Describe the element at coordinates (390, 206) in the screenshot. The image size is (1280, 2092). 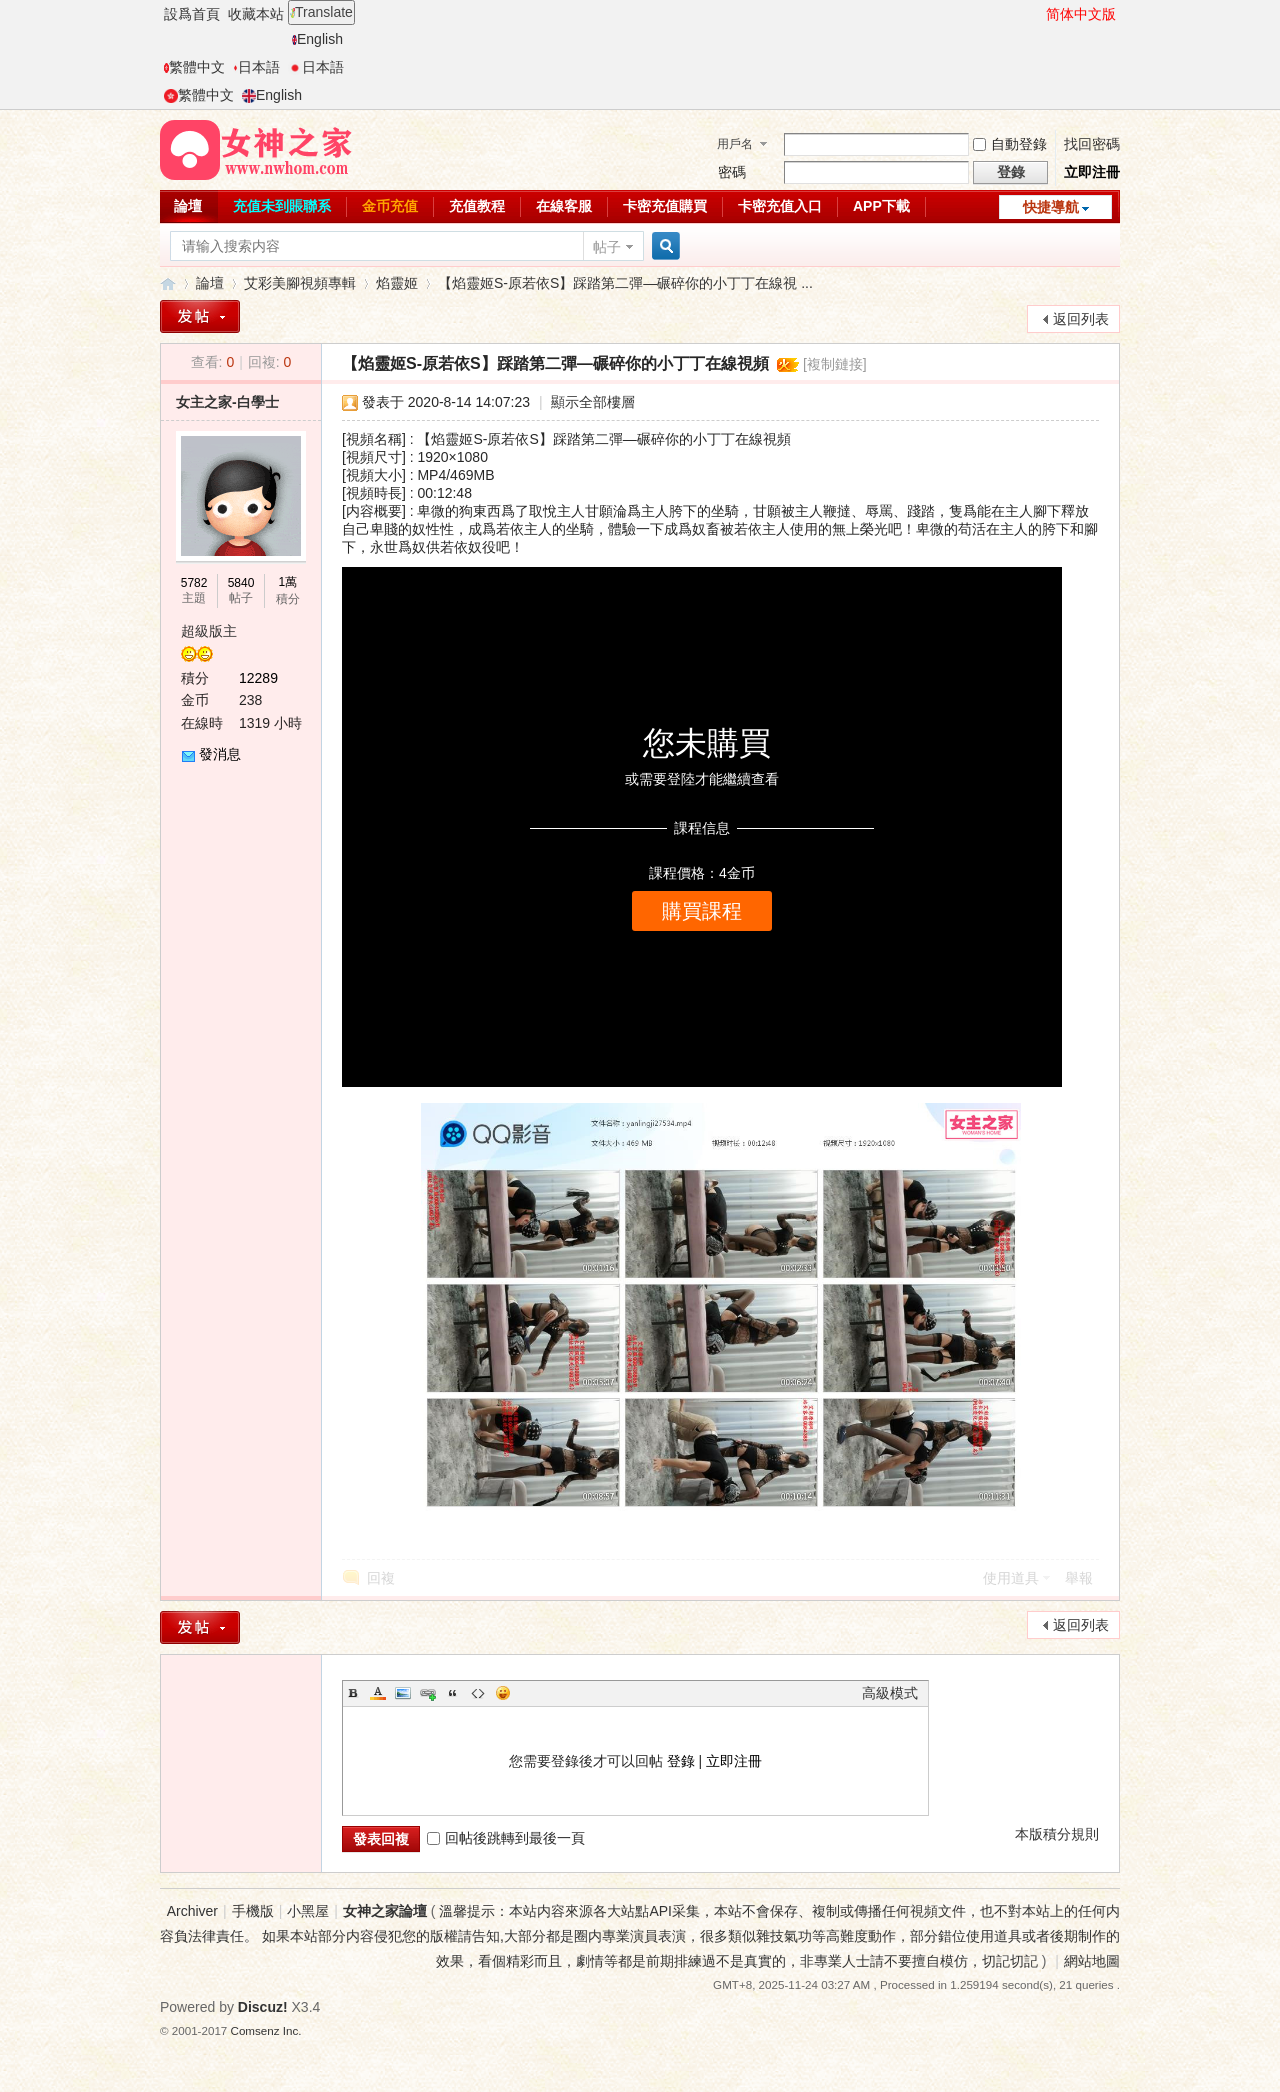
I see `金币充值` at that location.